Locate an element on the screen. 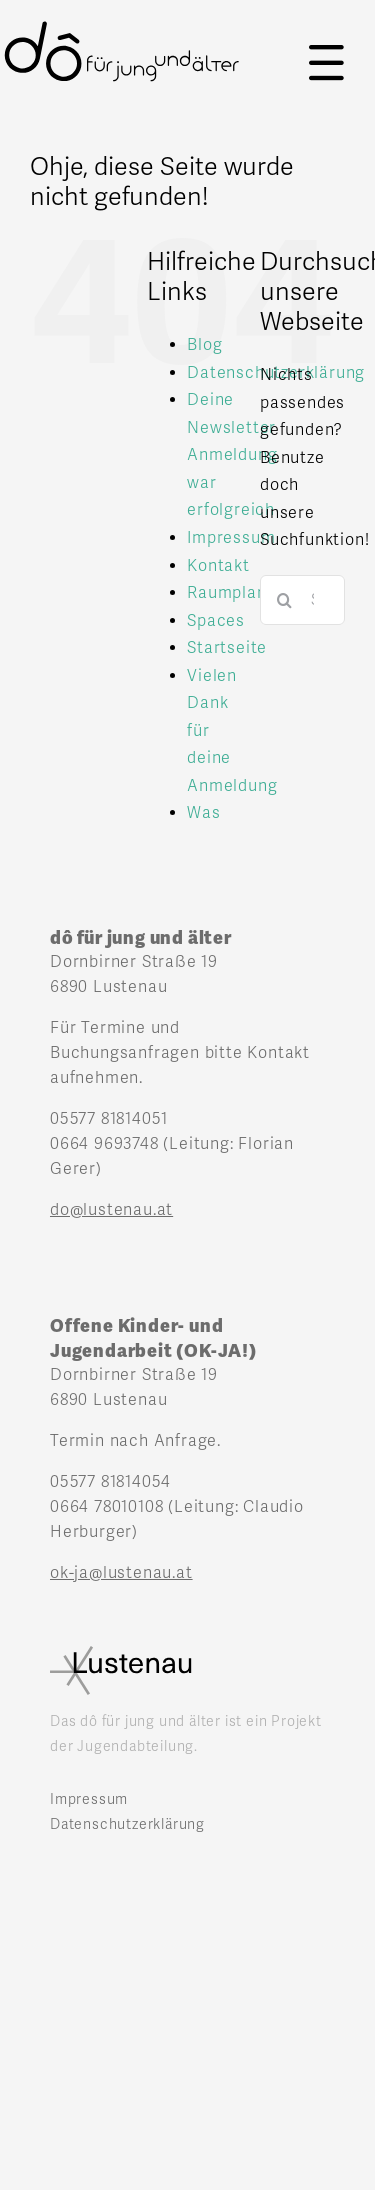 This screenshot has height=2190, width=375. Datenschutzerklärung is located at coordinates (127, 1824).